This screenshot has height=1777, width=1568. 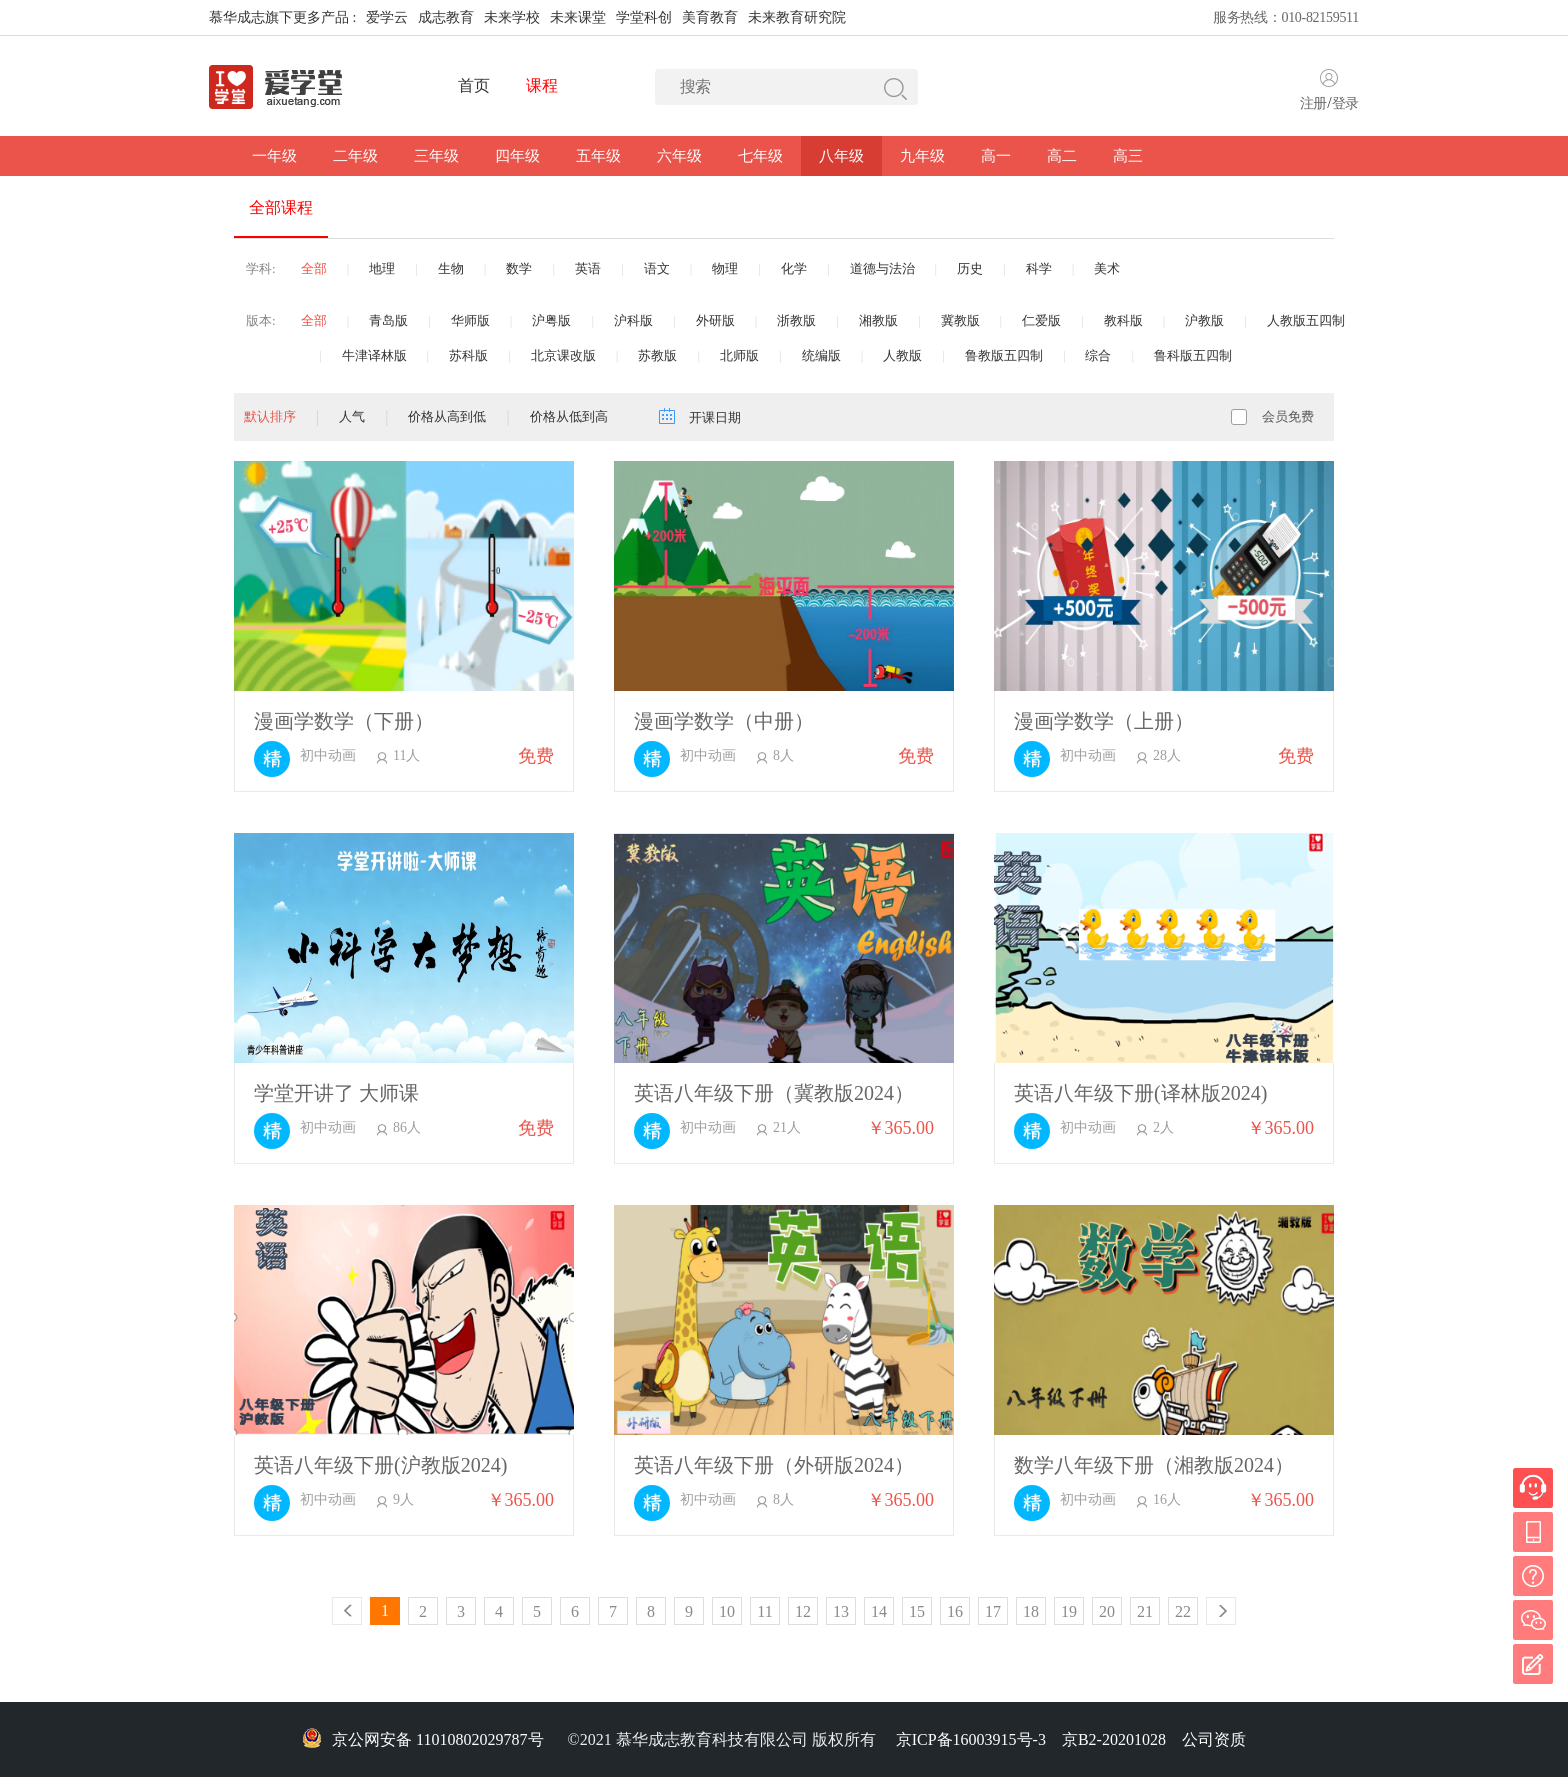 What do you see at coordinates (821, 355) in the screenshot?
I see `统编版` at bounding box center [821, 355].